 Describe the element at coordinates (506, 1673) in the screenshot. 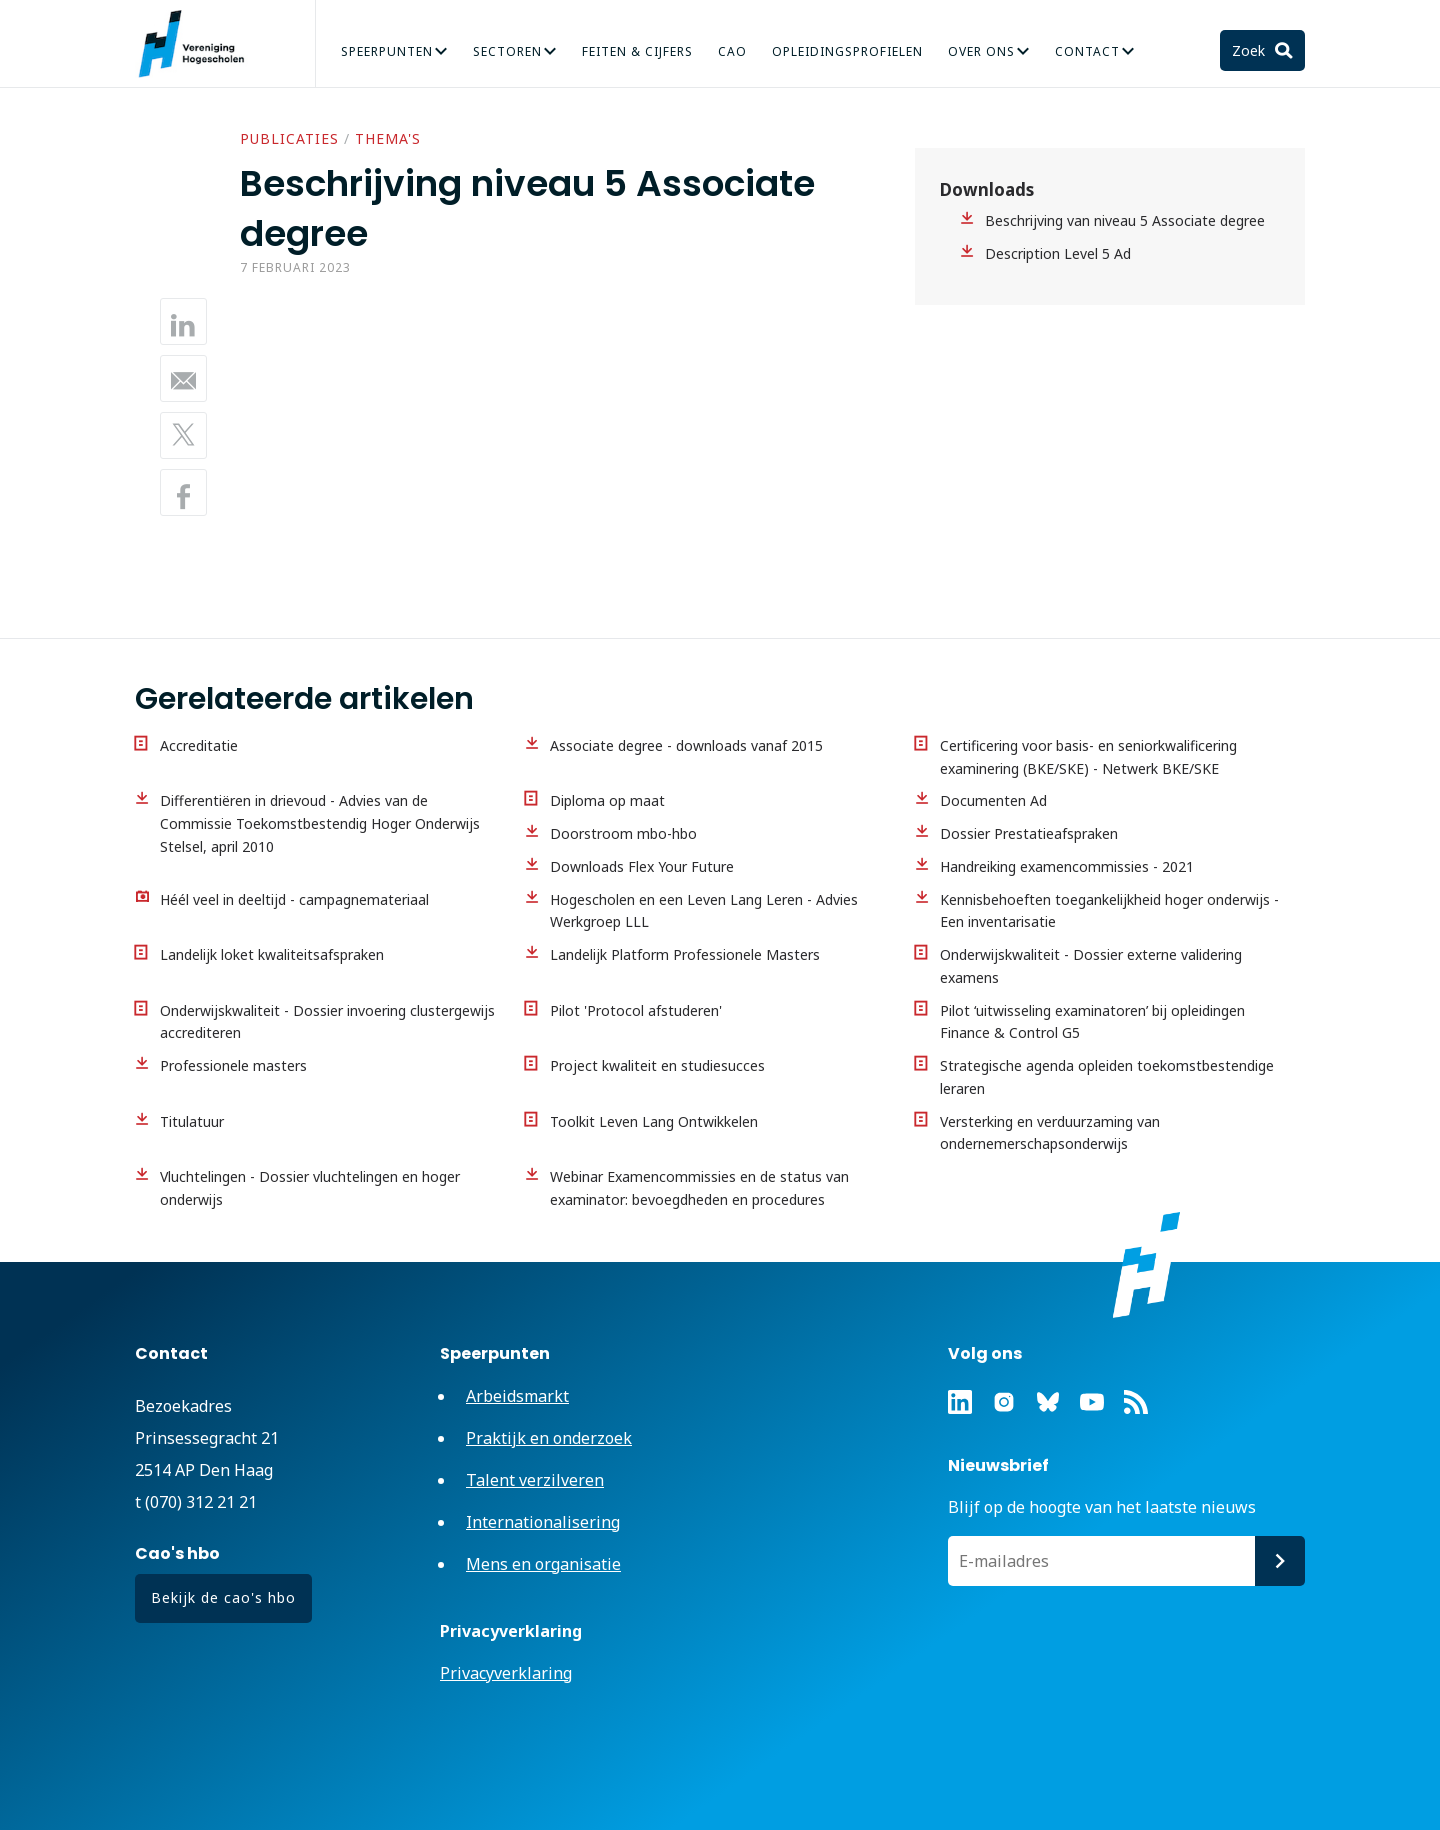

I see `Privacyverklaring` at that location.